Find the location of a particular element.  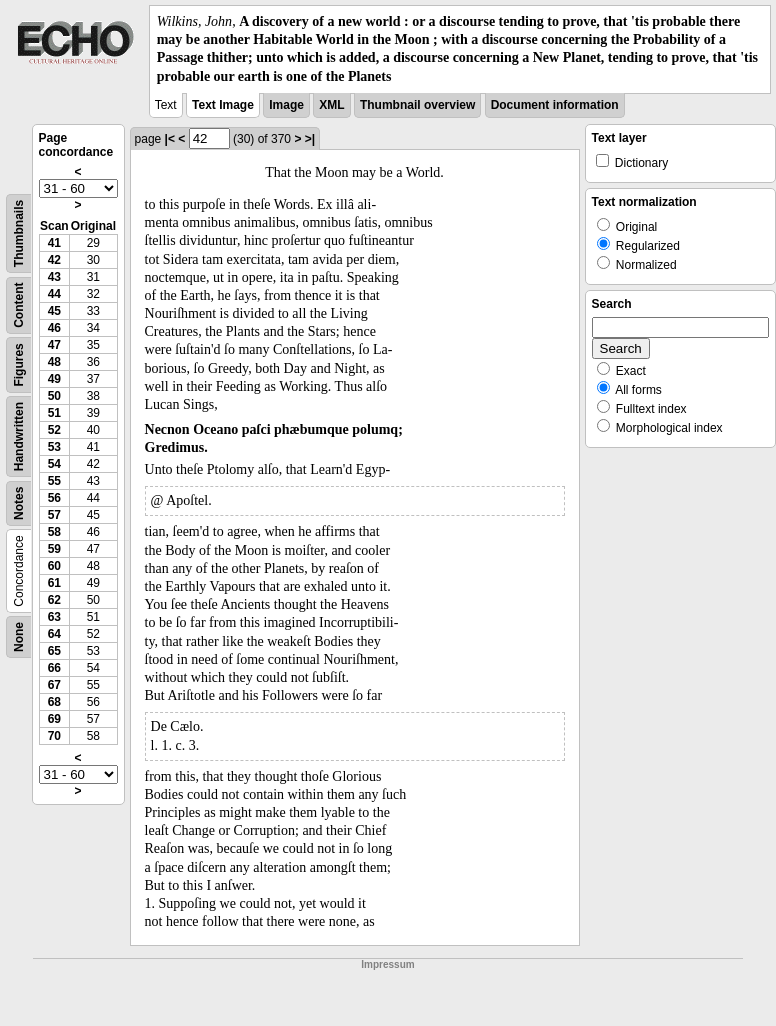

>| is located at coordinates (310, 139).